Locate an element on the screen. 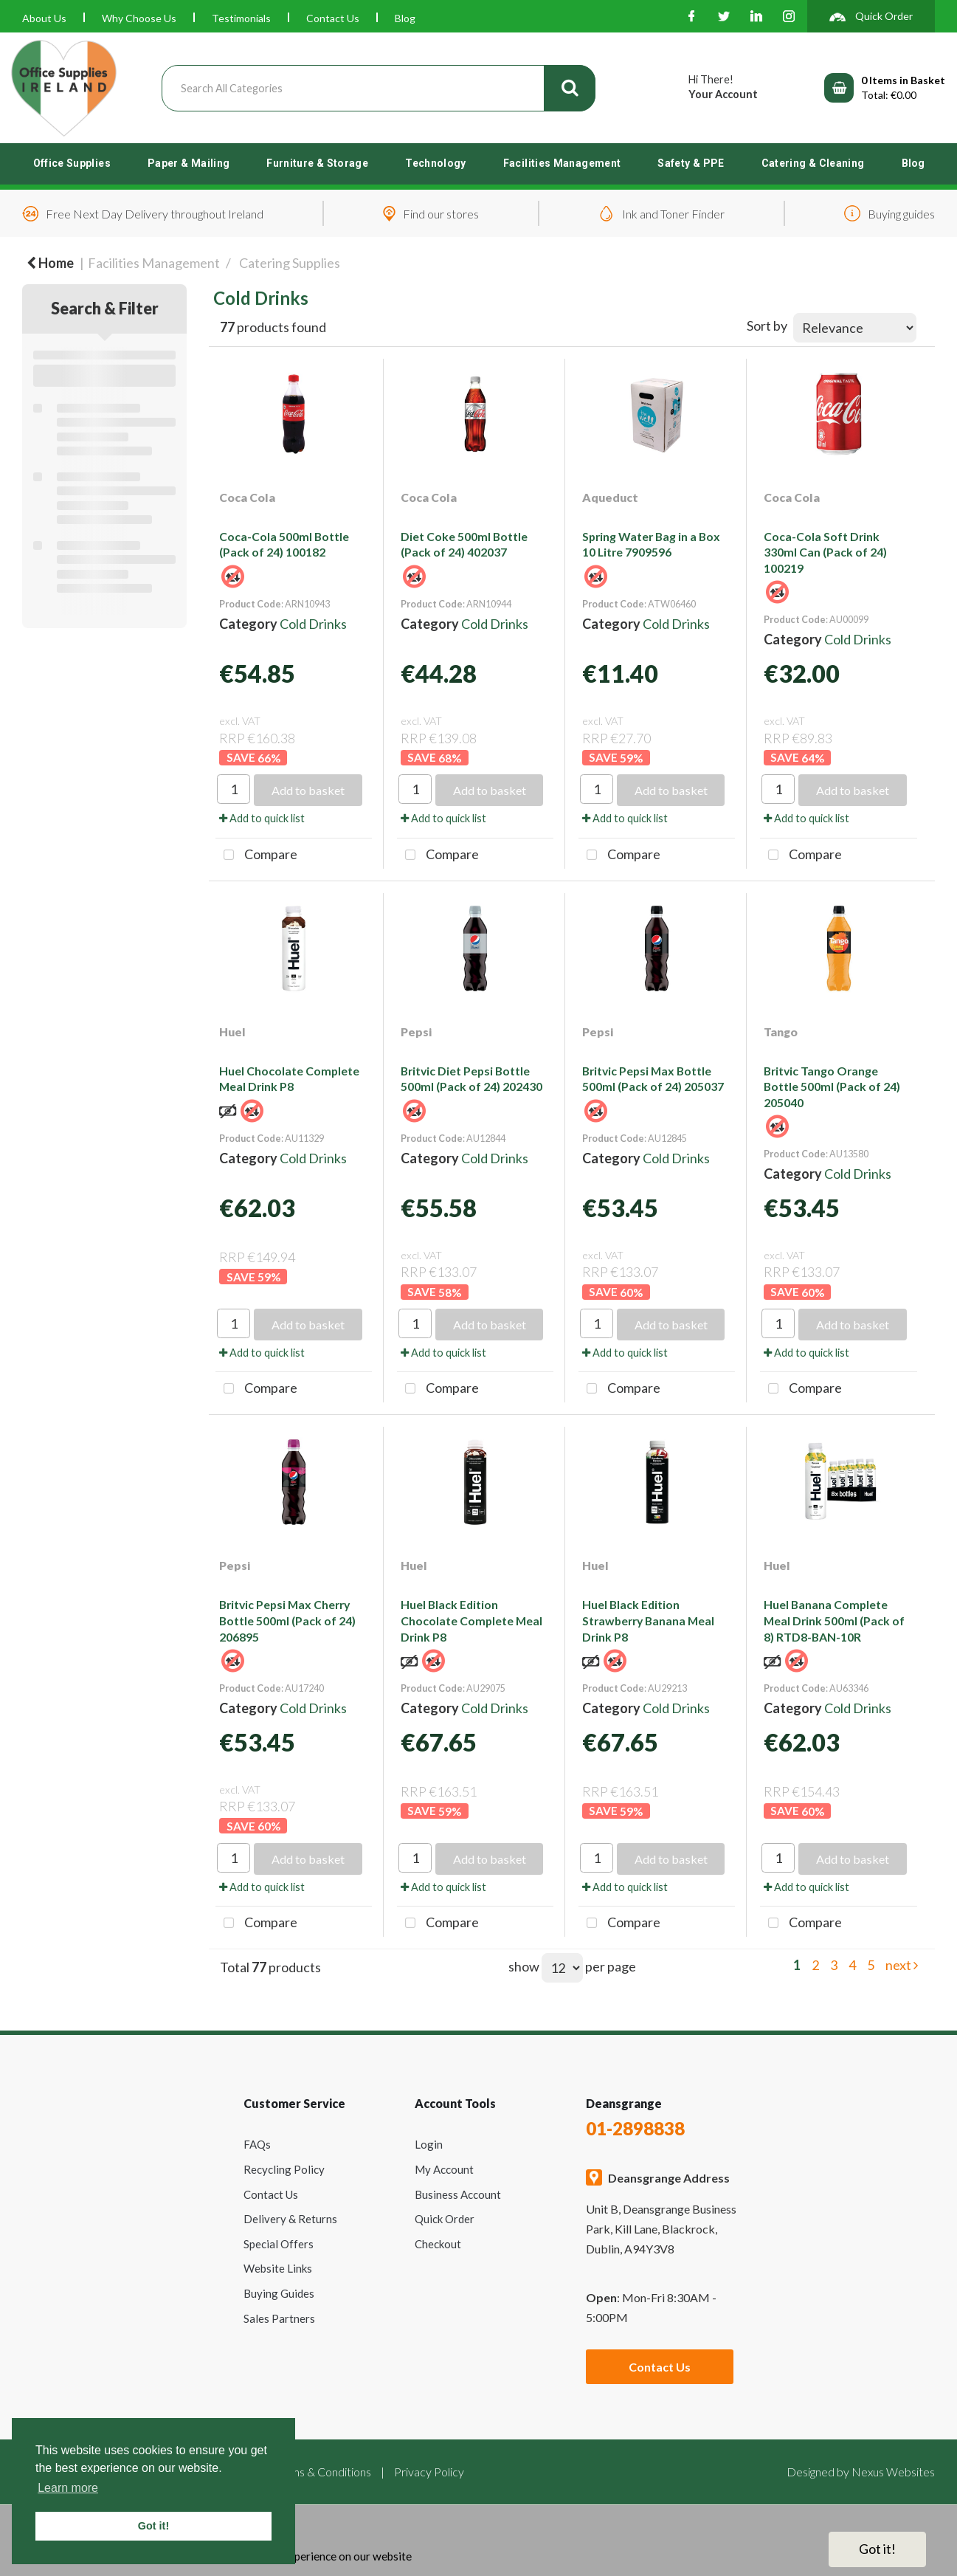  01-2898838 is located at coordinates (635, 2128).